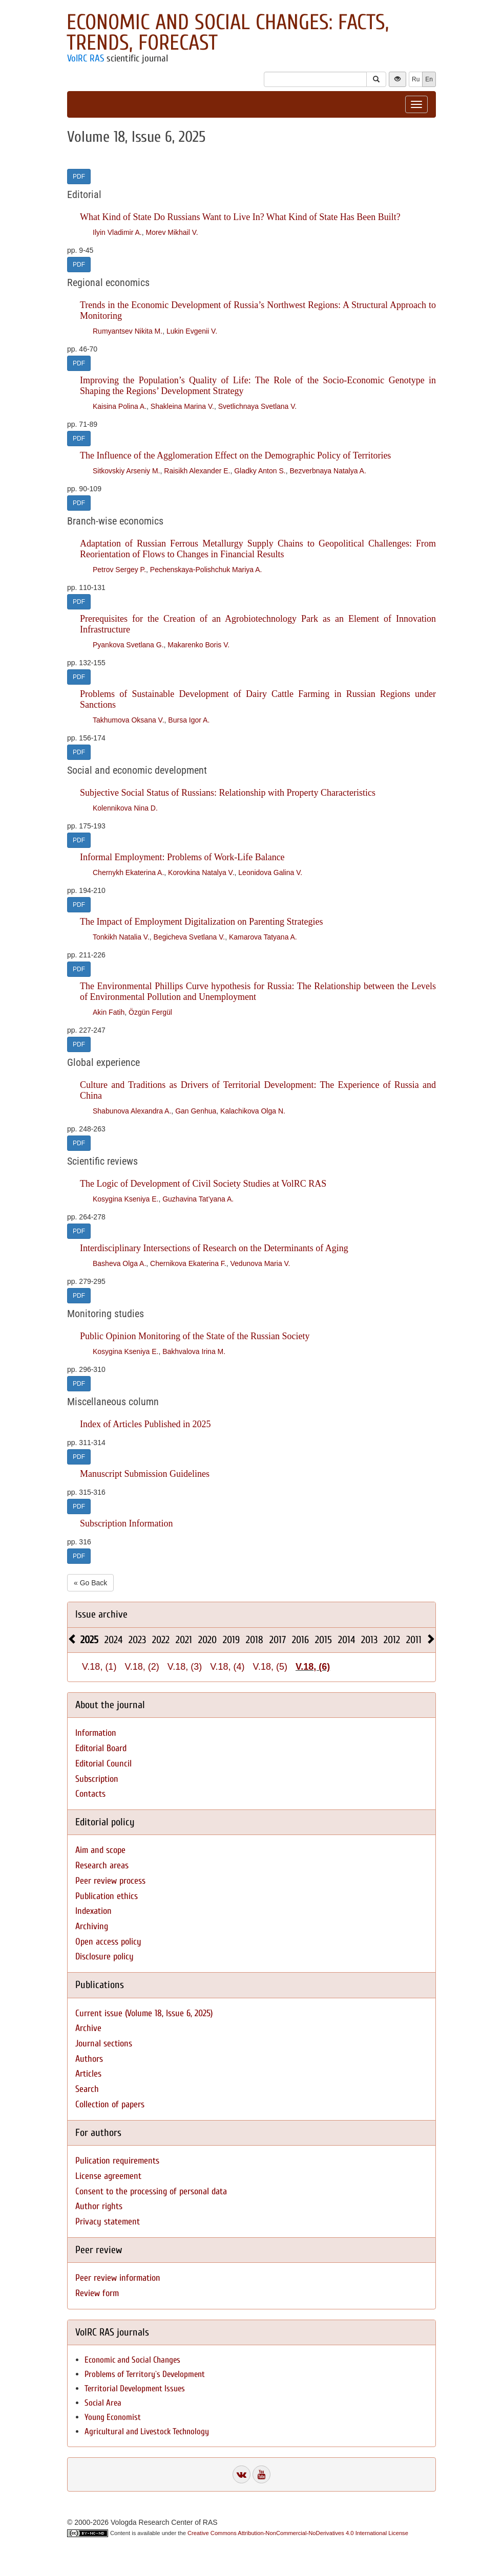 The width and height of the screenshot is (503, 2576). Describe the element at coordinates (257, 406) in the screenshot. I see `Svetlichnaya Svetlana V.` at that location.